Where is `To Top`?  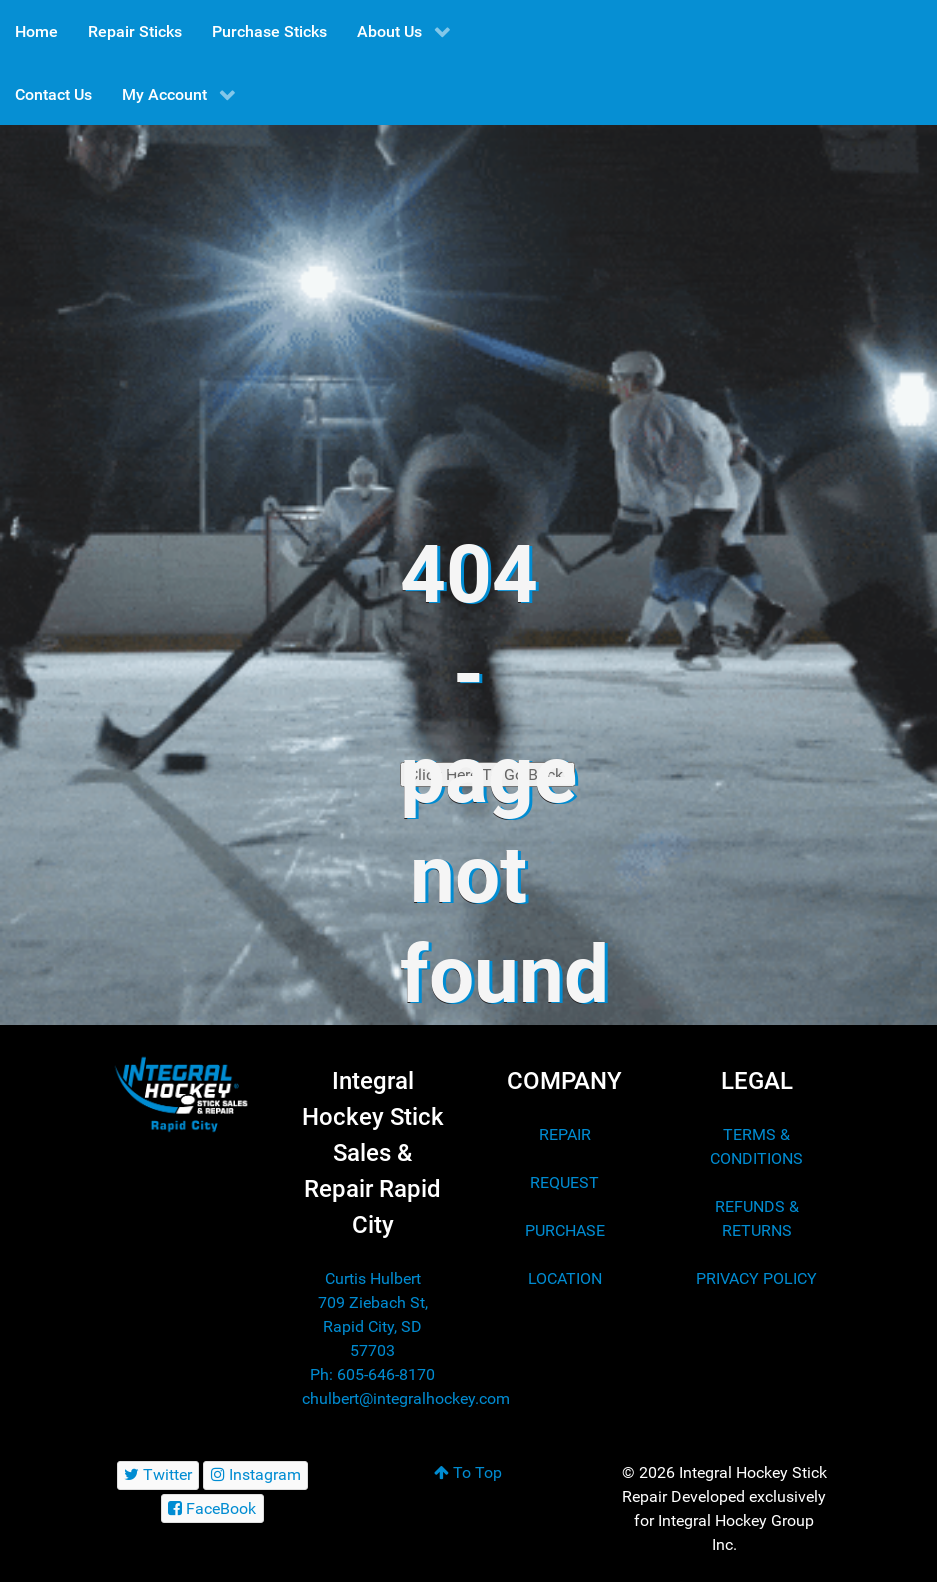 To Top is located at coordinates (468, 1472).